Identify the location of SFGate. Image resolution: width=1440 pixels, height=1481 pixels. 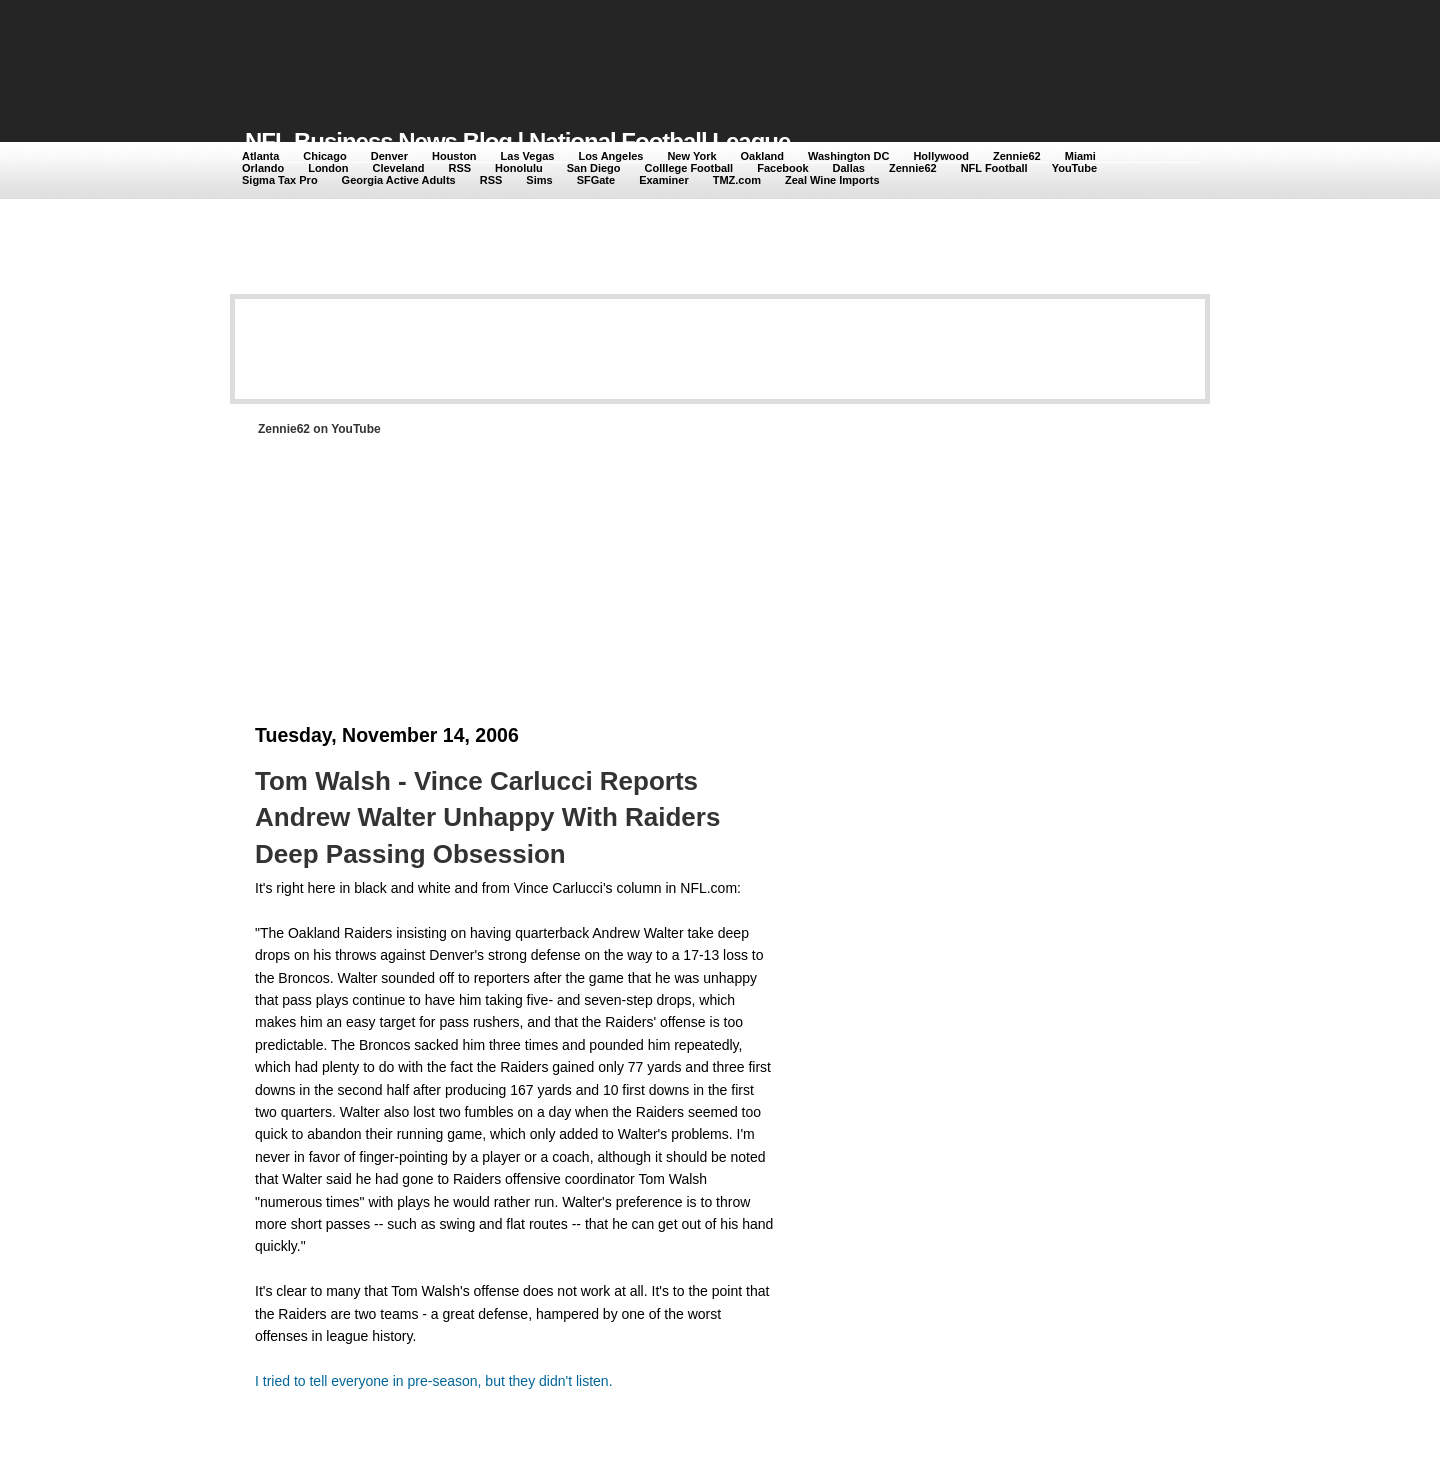
(596, 180).